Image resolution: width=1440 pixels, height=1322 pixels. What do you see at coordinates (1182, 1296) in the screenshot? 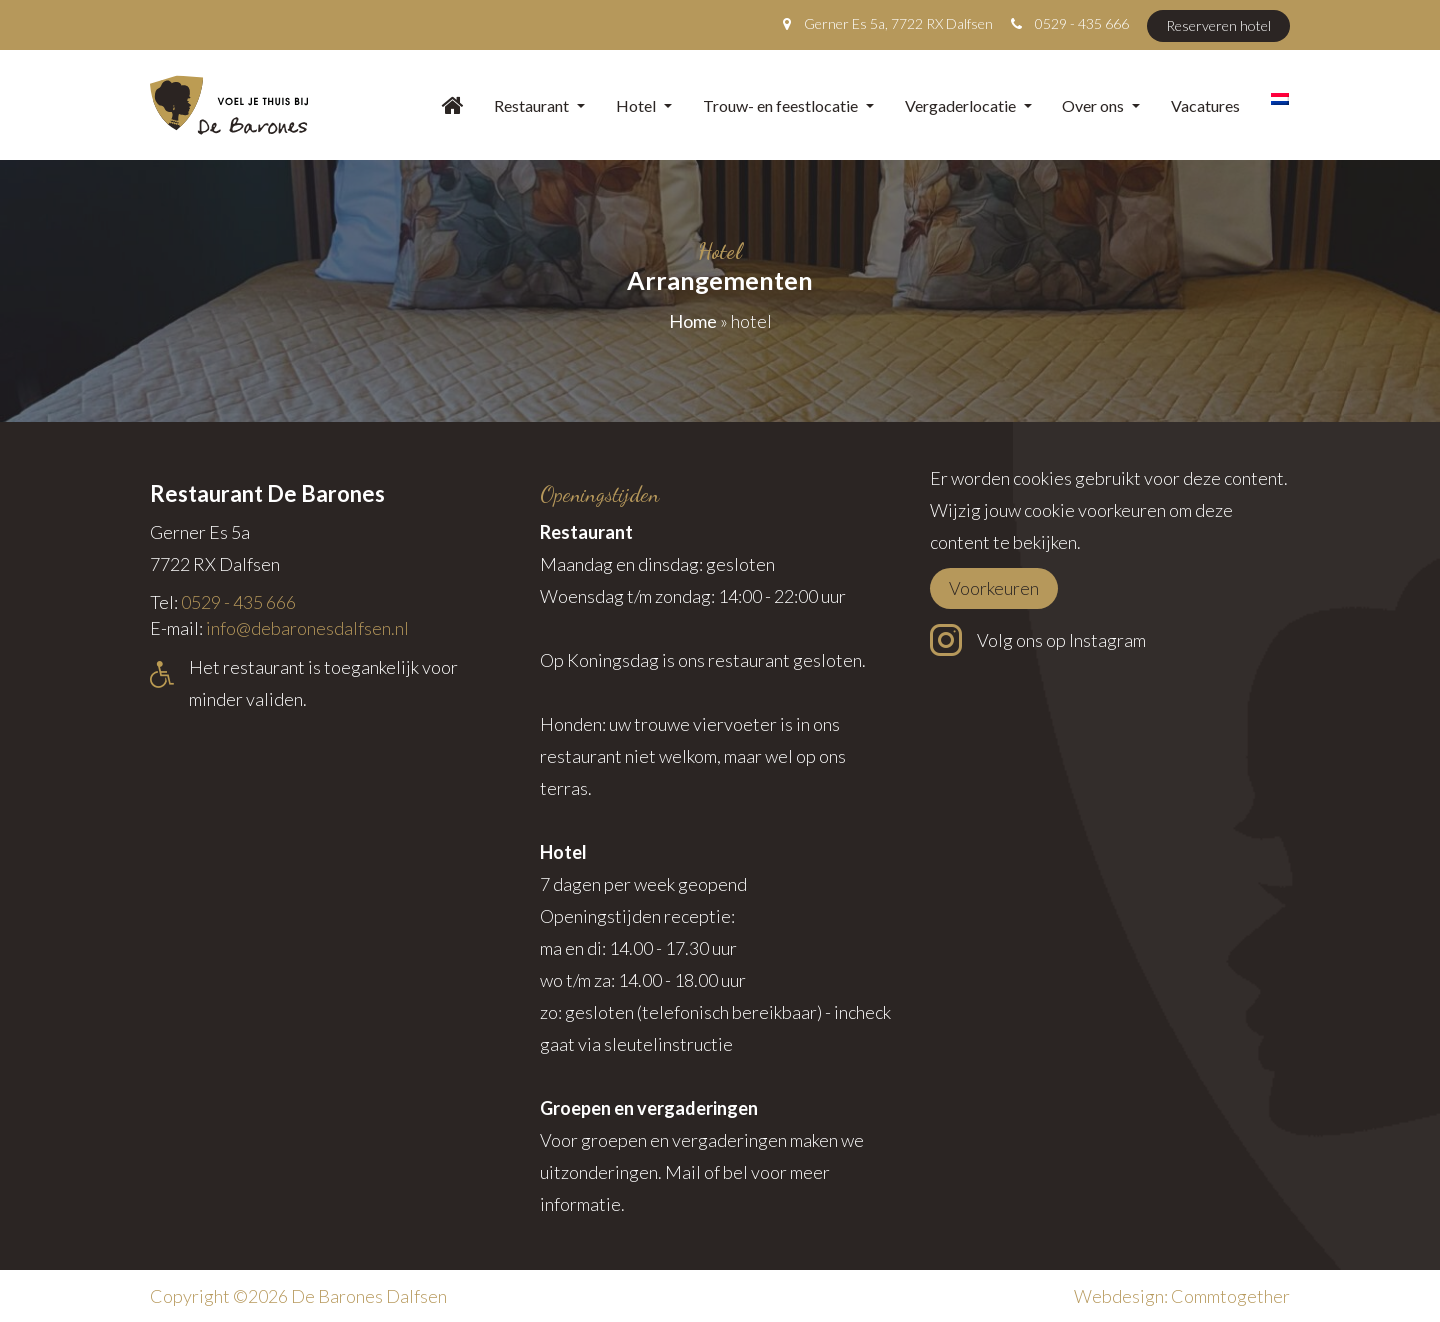
I see `Webdesign: Commtogether` at bounding box center [1182, 1296].